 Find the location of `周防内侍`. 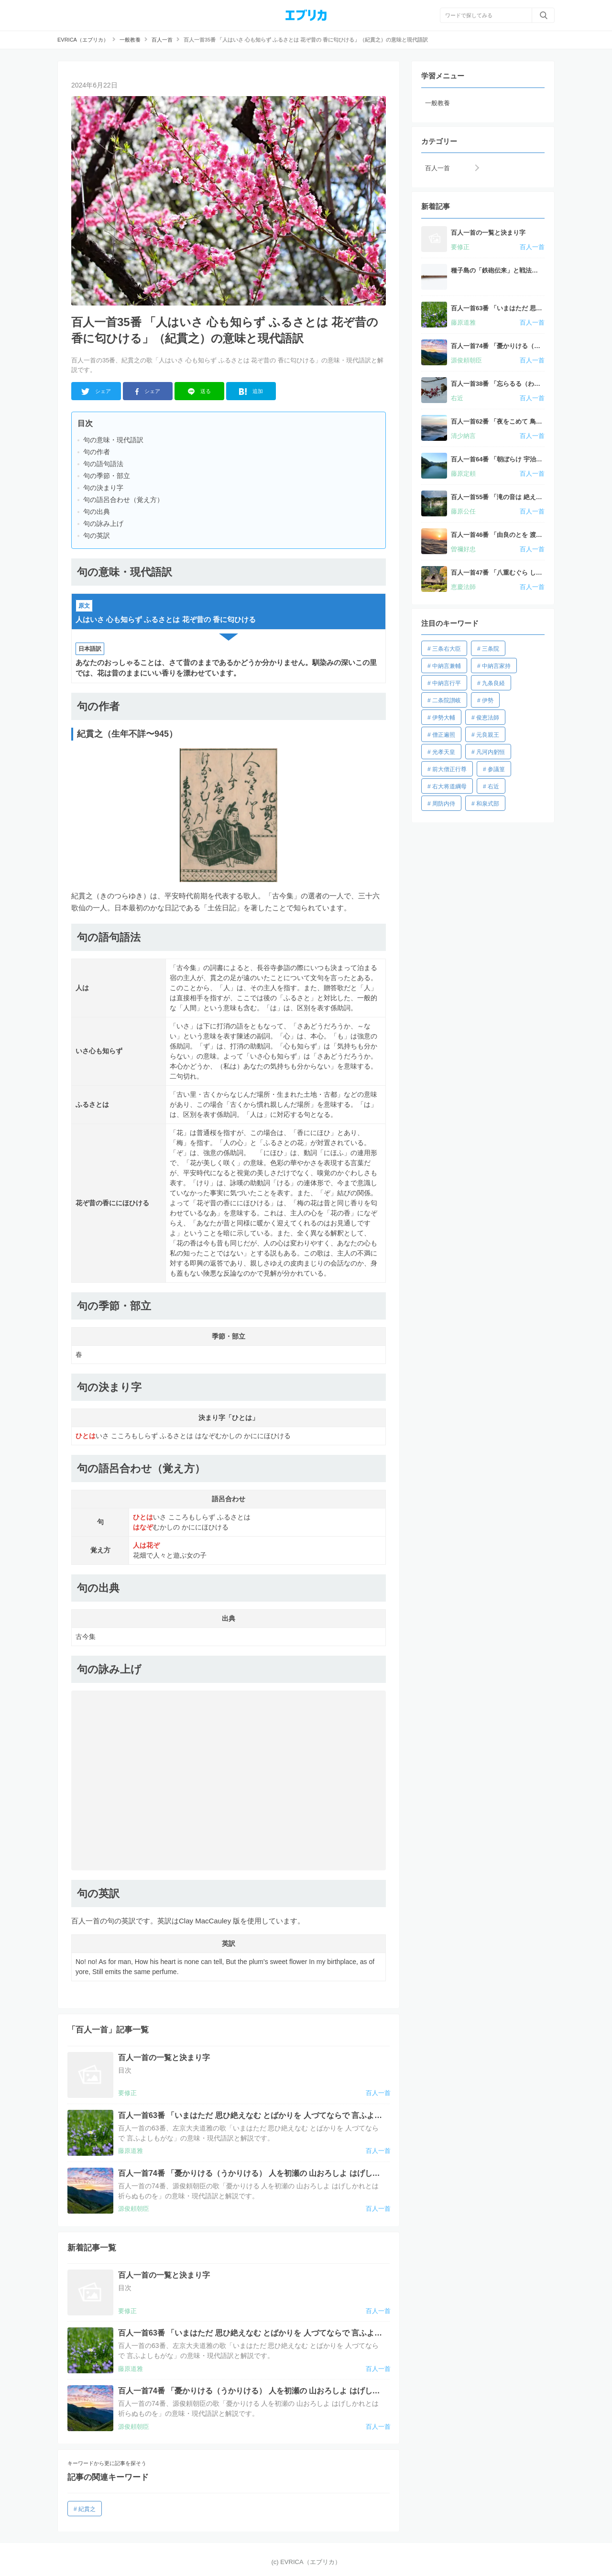

周防内侍 is located at coordinates (443, 803).